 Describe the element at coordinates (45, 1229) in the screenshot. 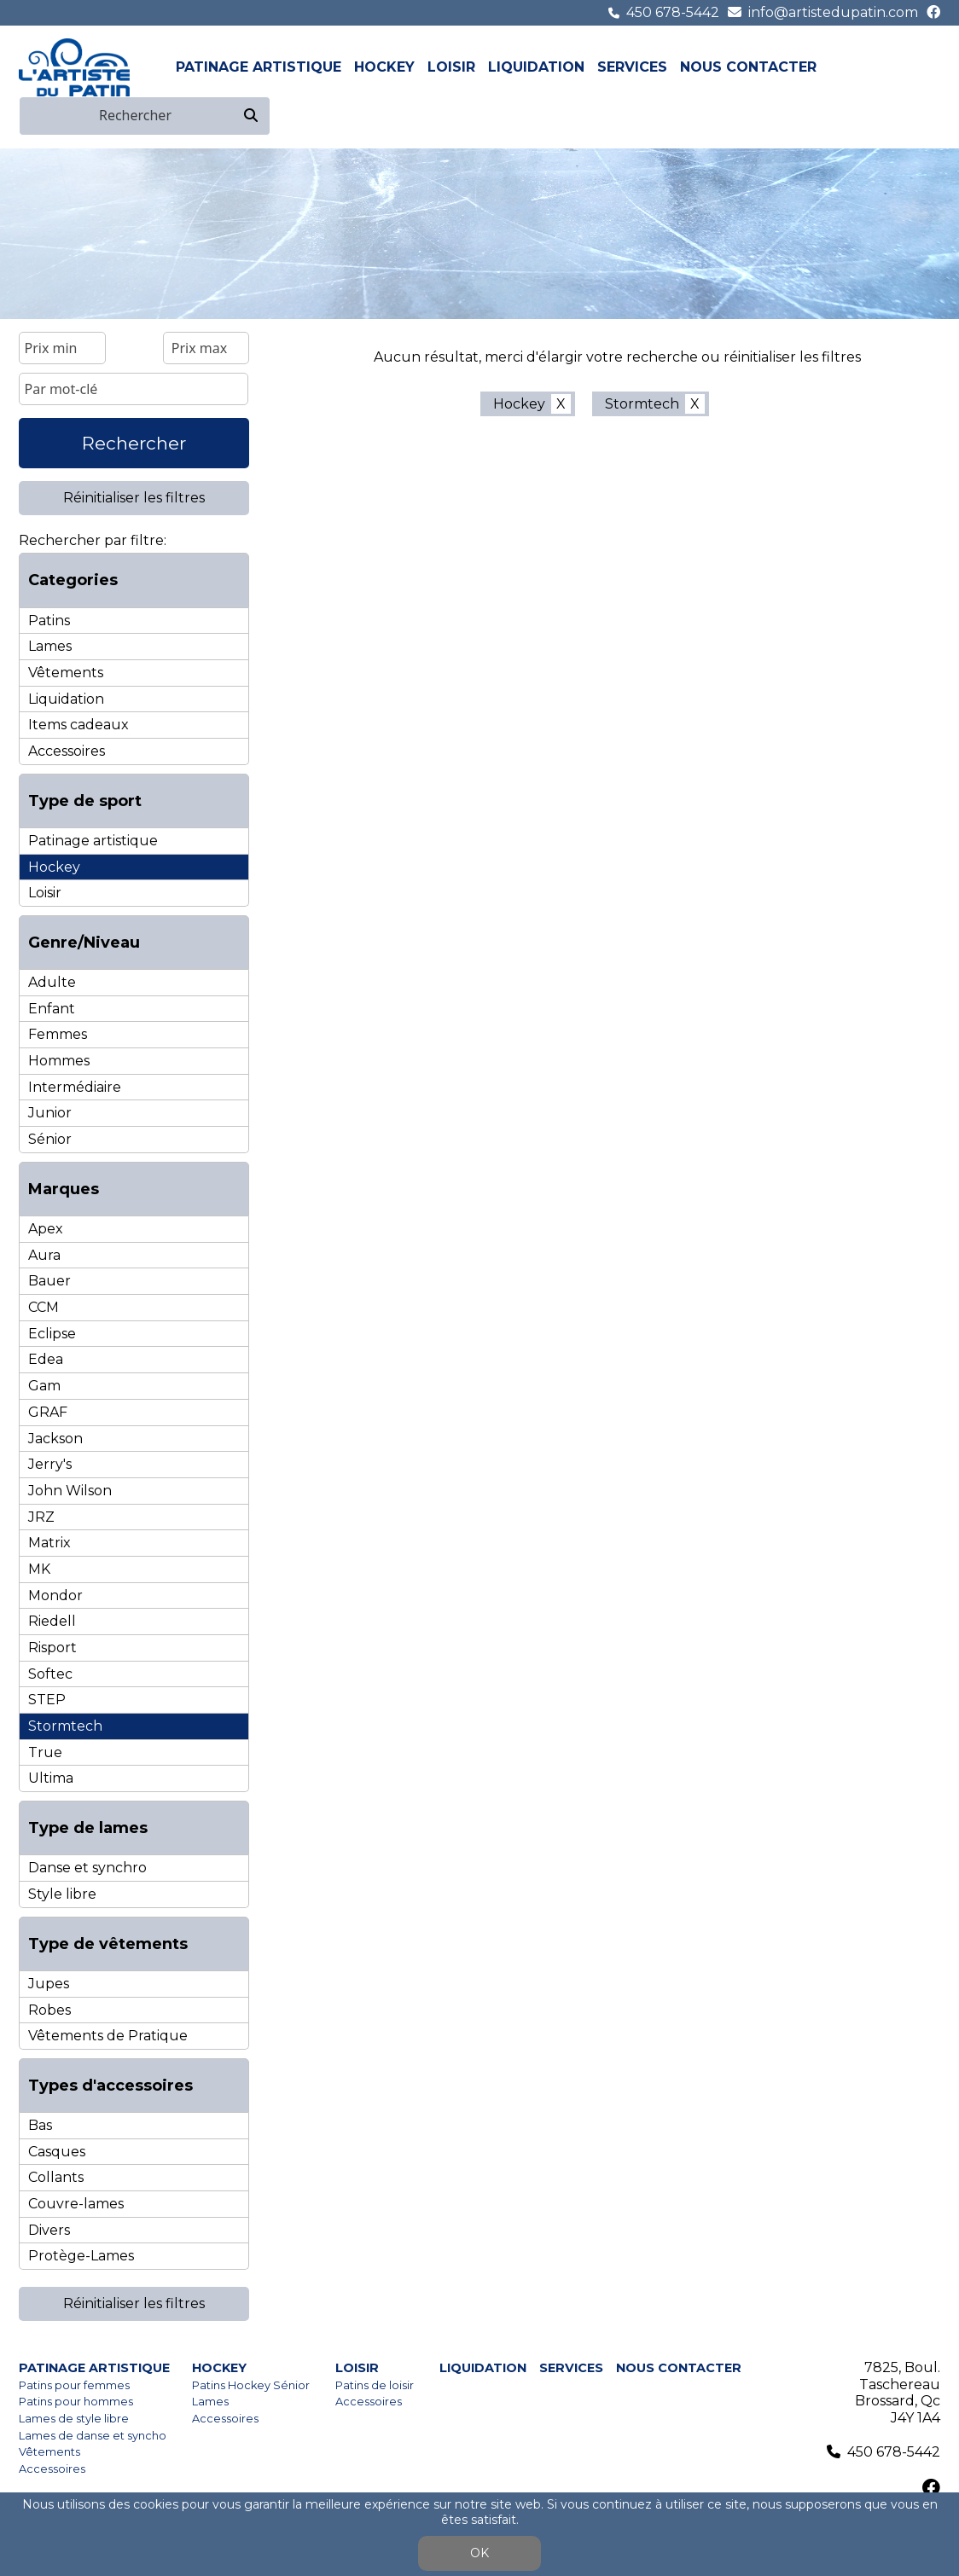

I see `Apex` at that location.